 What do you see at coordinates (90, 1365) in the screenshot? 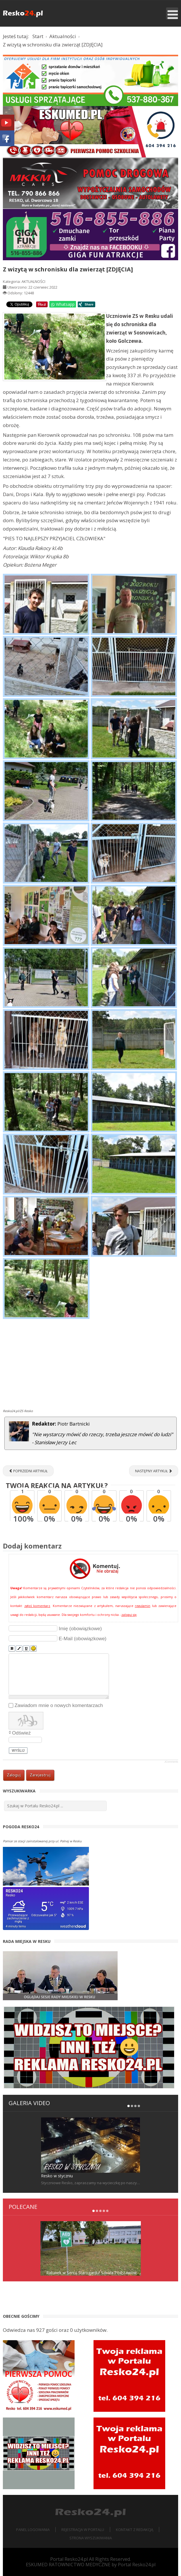
I see `[Advertisement]` at bounding box center [90, 1365].